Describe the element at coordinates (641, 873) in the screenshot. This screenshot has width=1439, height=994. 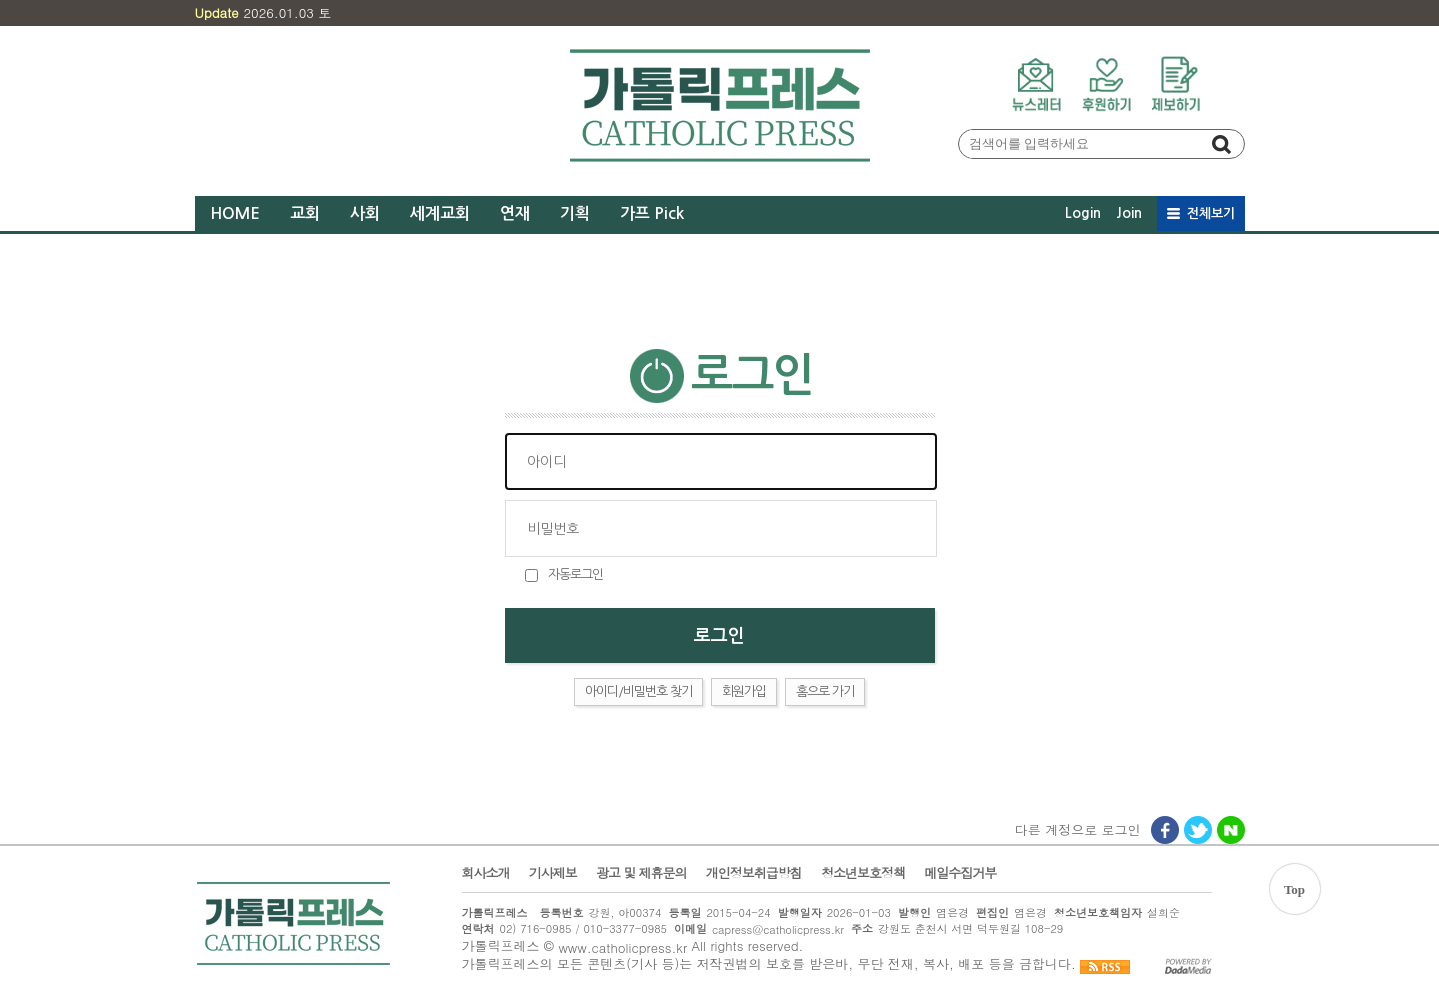
I see `광고 및 제휴문의` at that location.